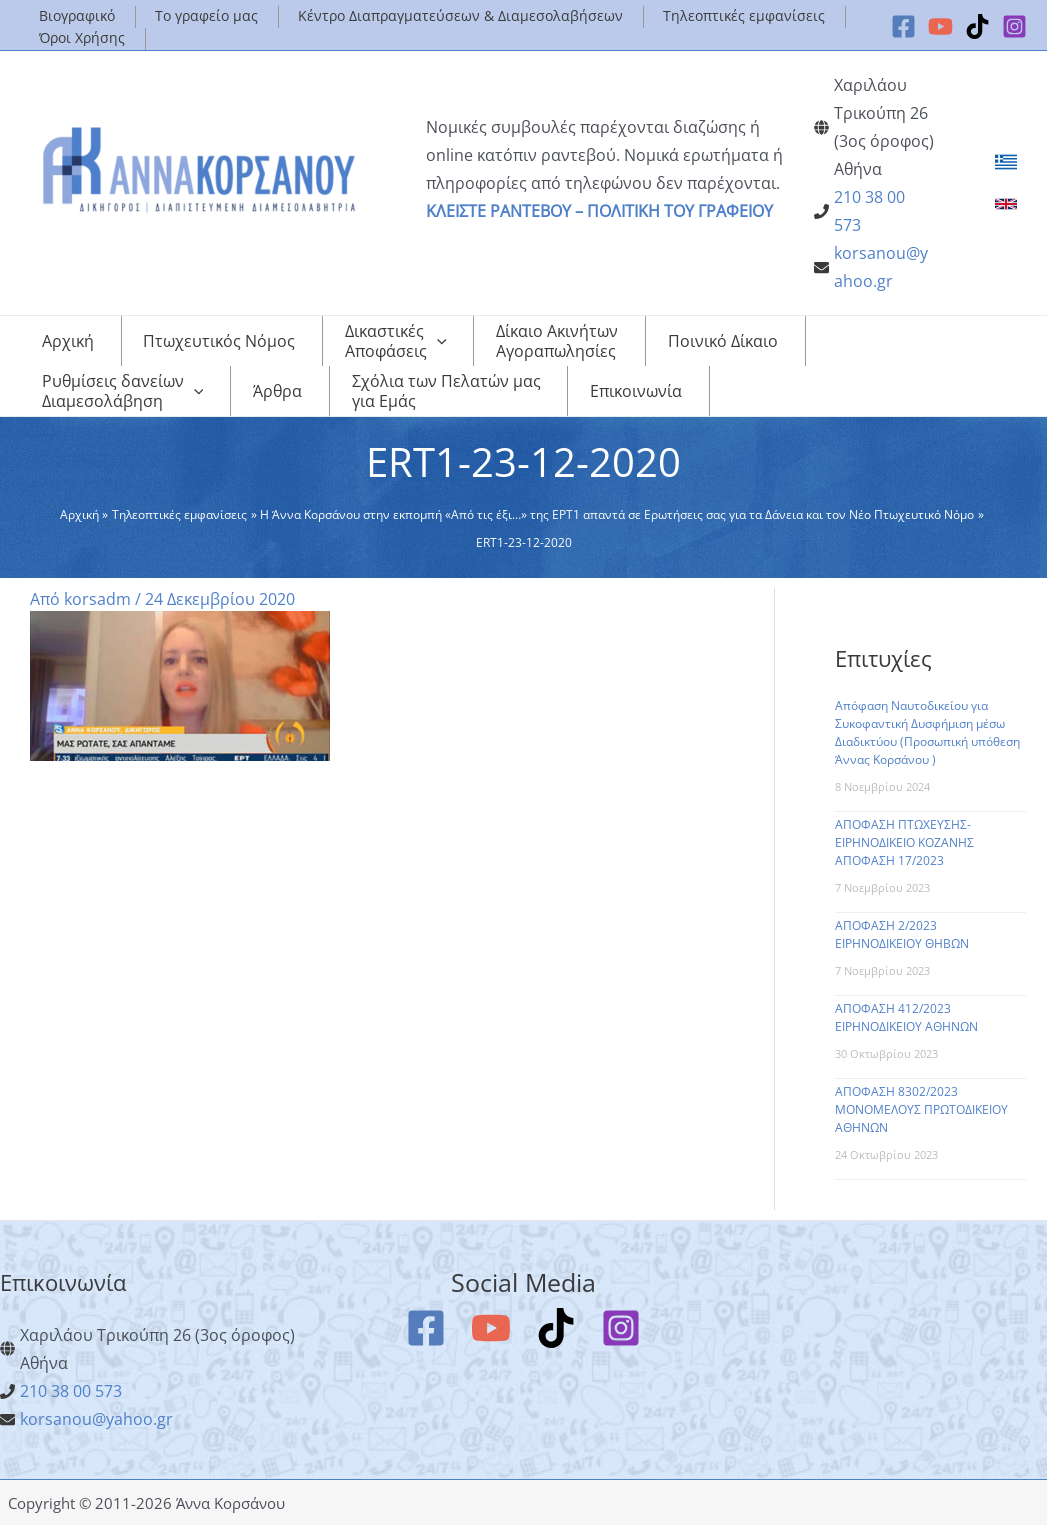  I want to click on Απόφαση Ναυτοδικείου για Συκοφαντική Δυσφήμιση μέσω Διαδικτύου (Προσωπική υπόθεση Άννας Κορσάνου ), so click(927, 732).